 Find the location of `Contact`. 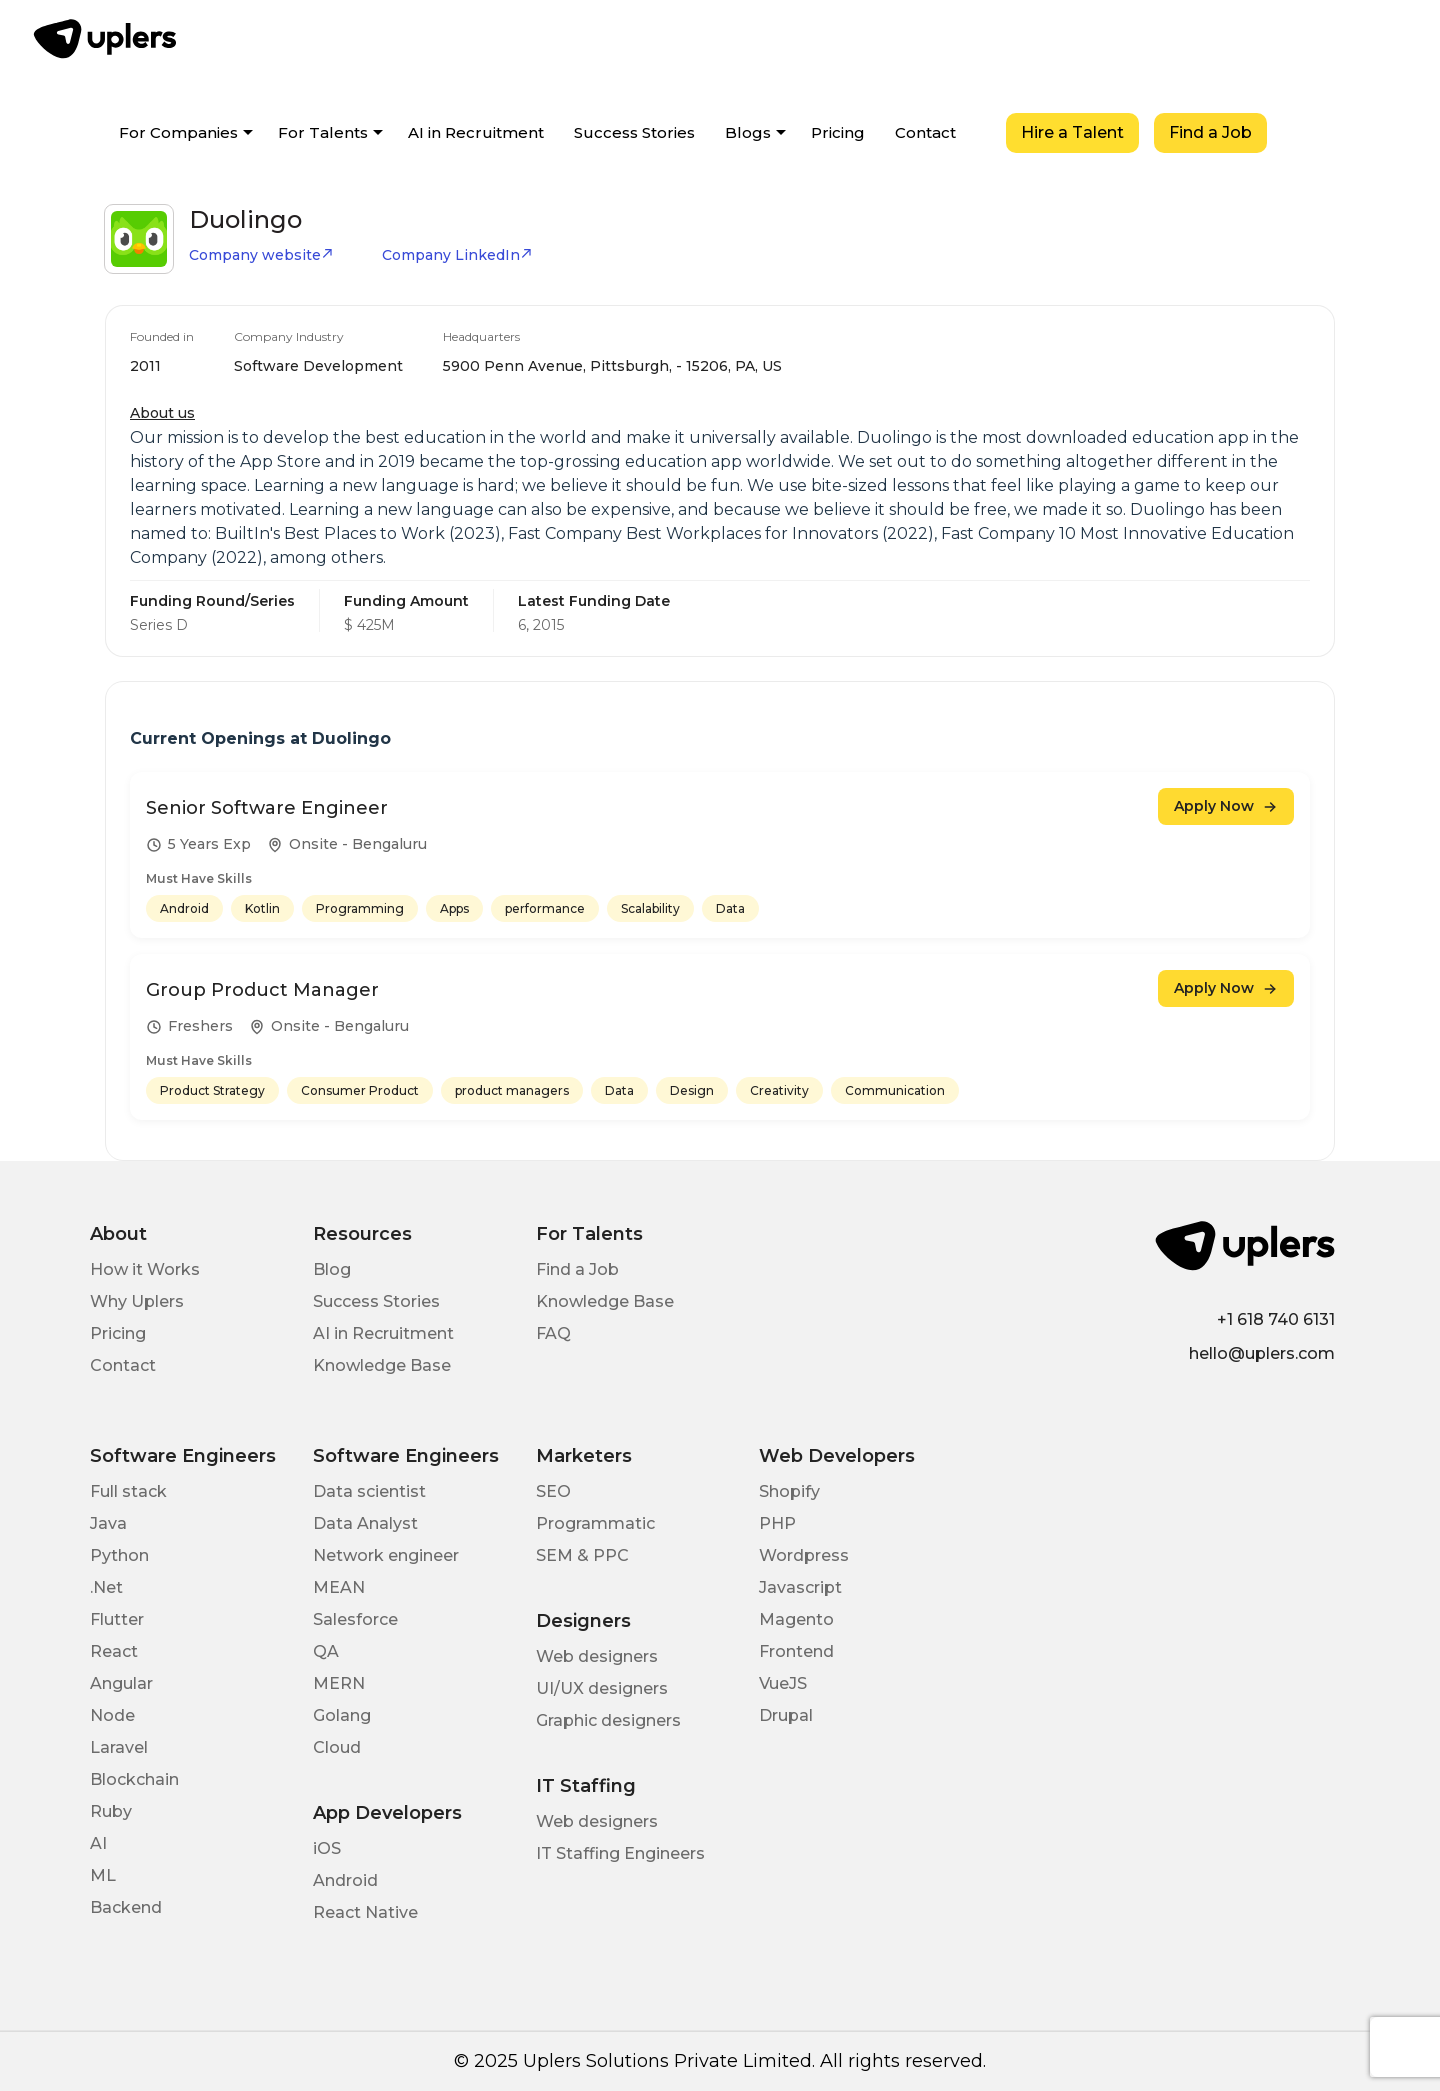

Contact is located at coordinates (925, 132).